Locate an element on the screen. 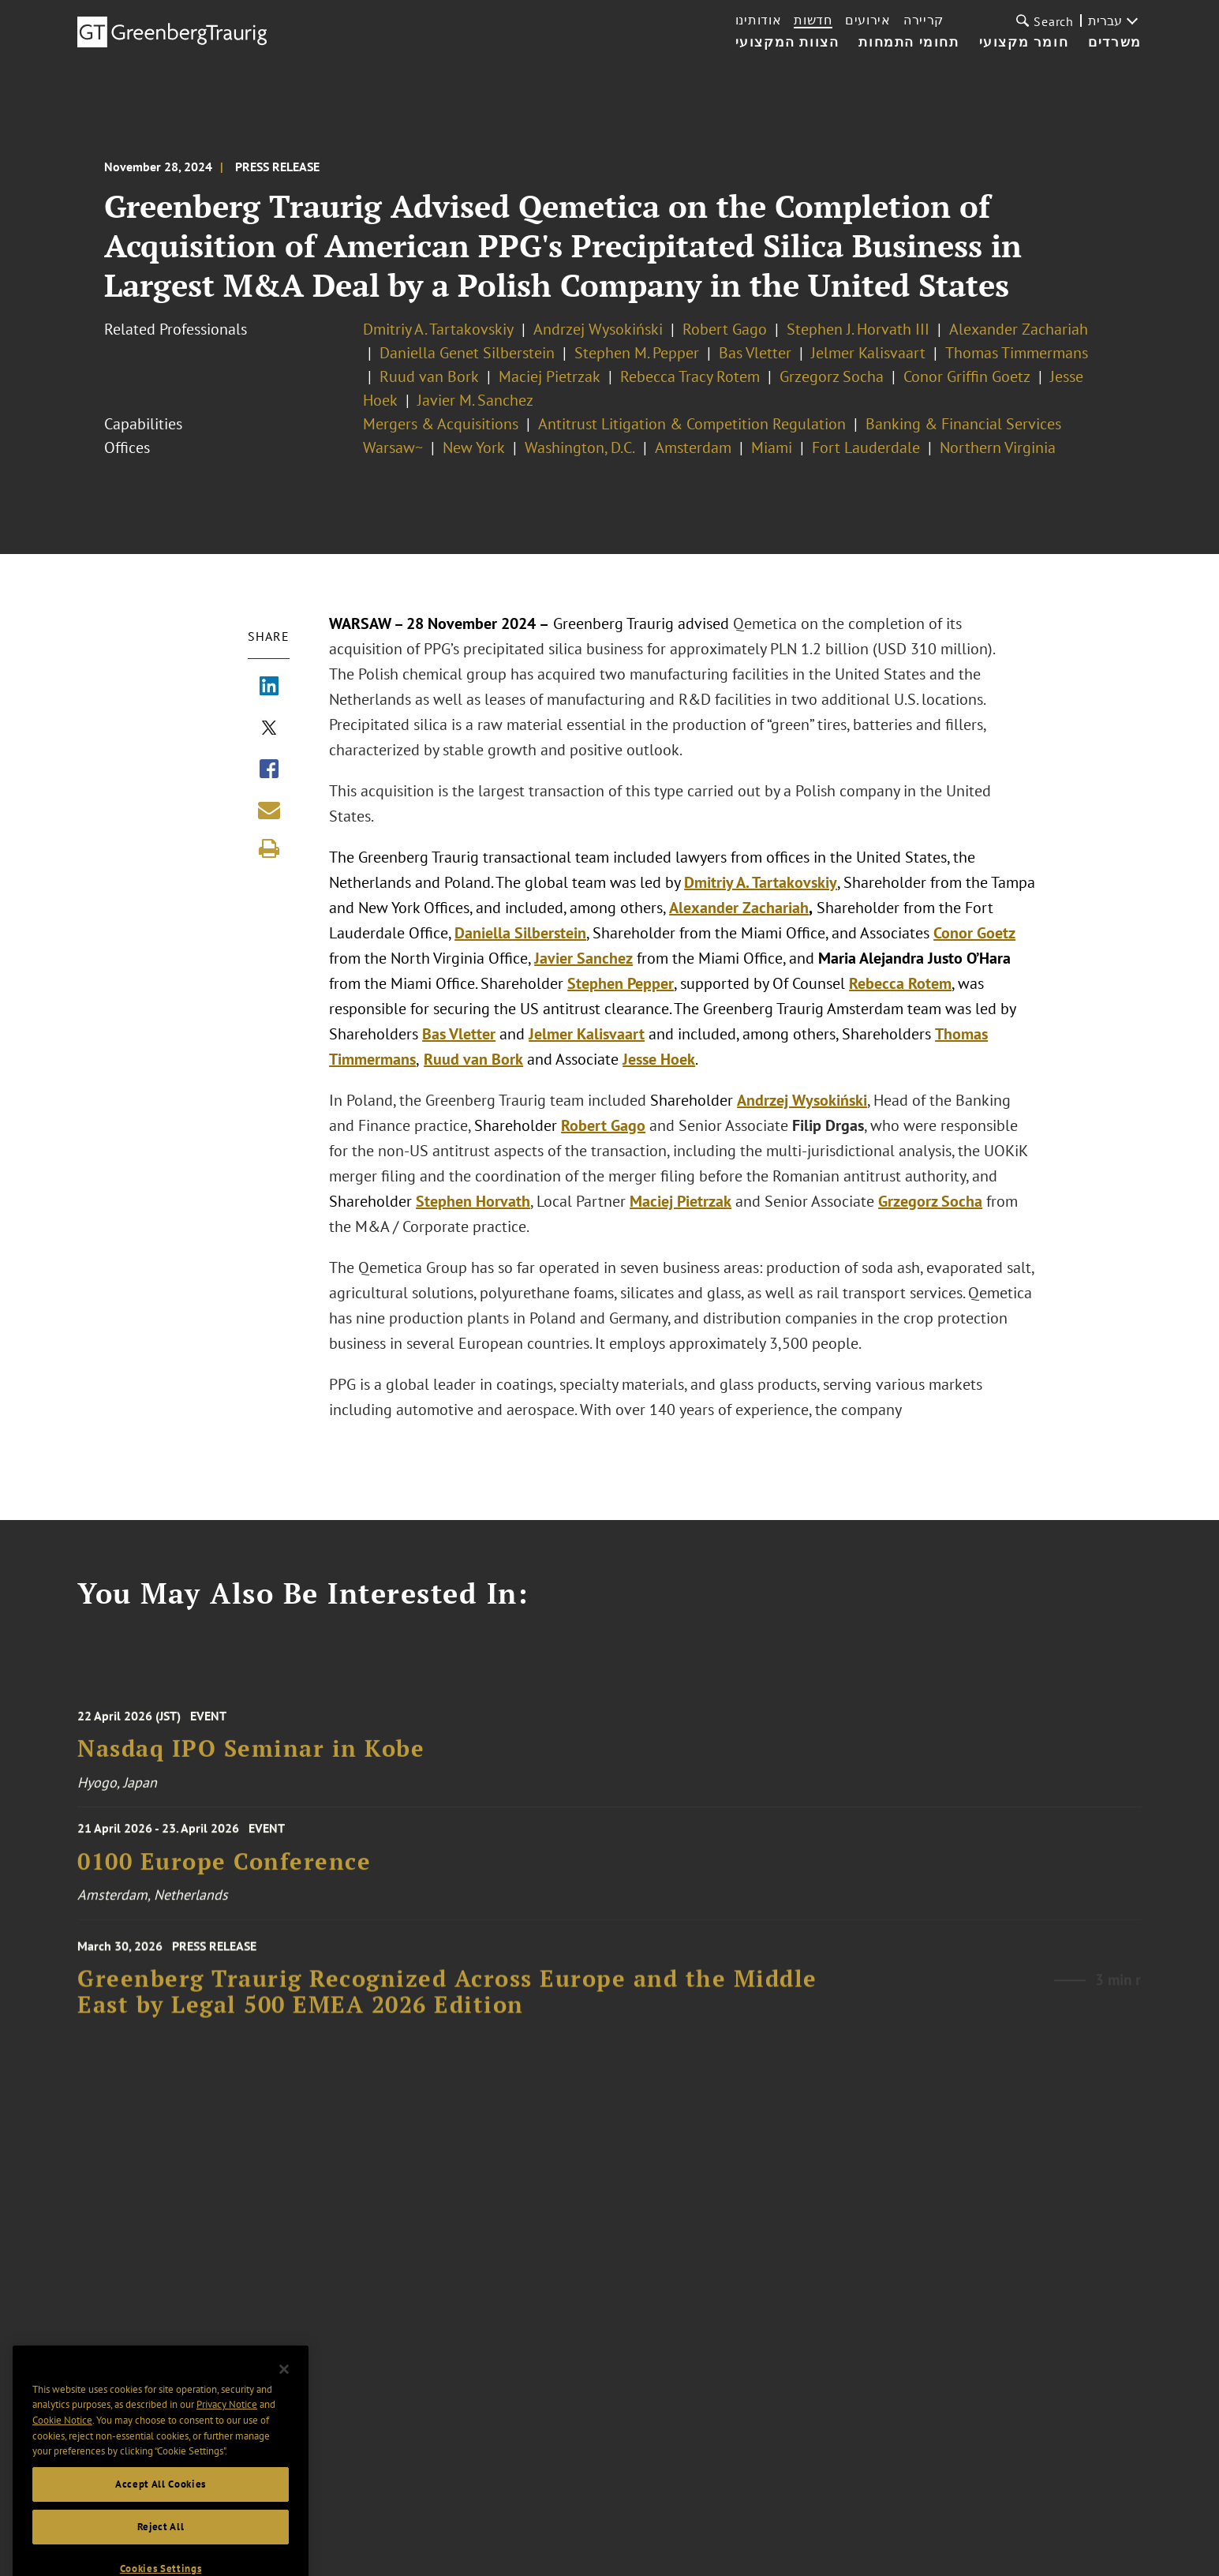  Privacy Notice is located at coordinates (226, 2432).